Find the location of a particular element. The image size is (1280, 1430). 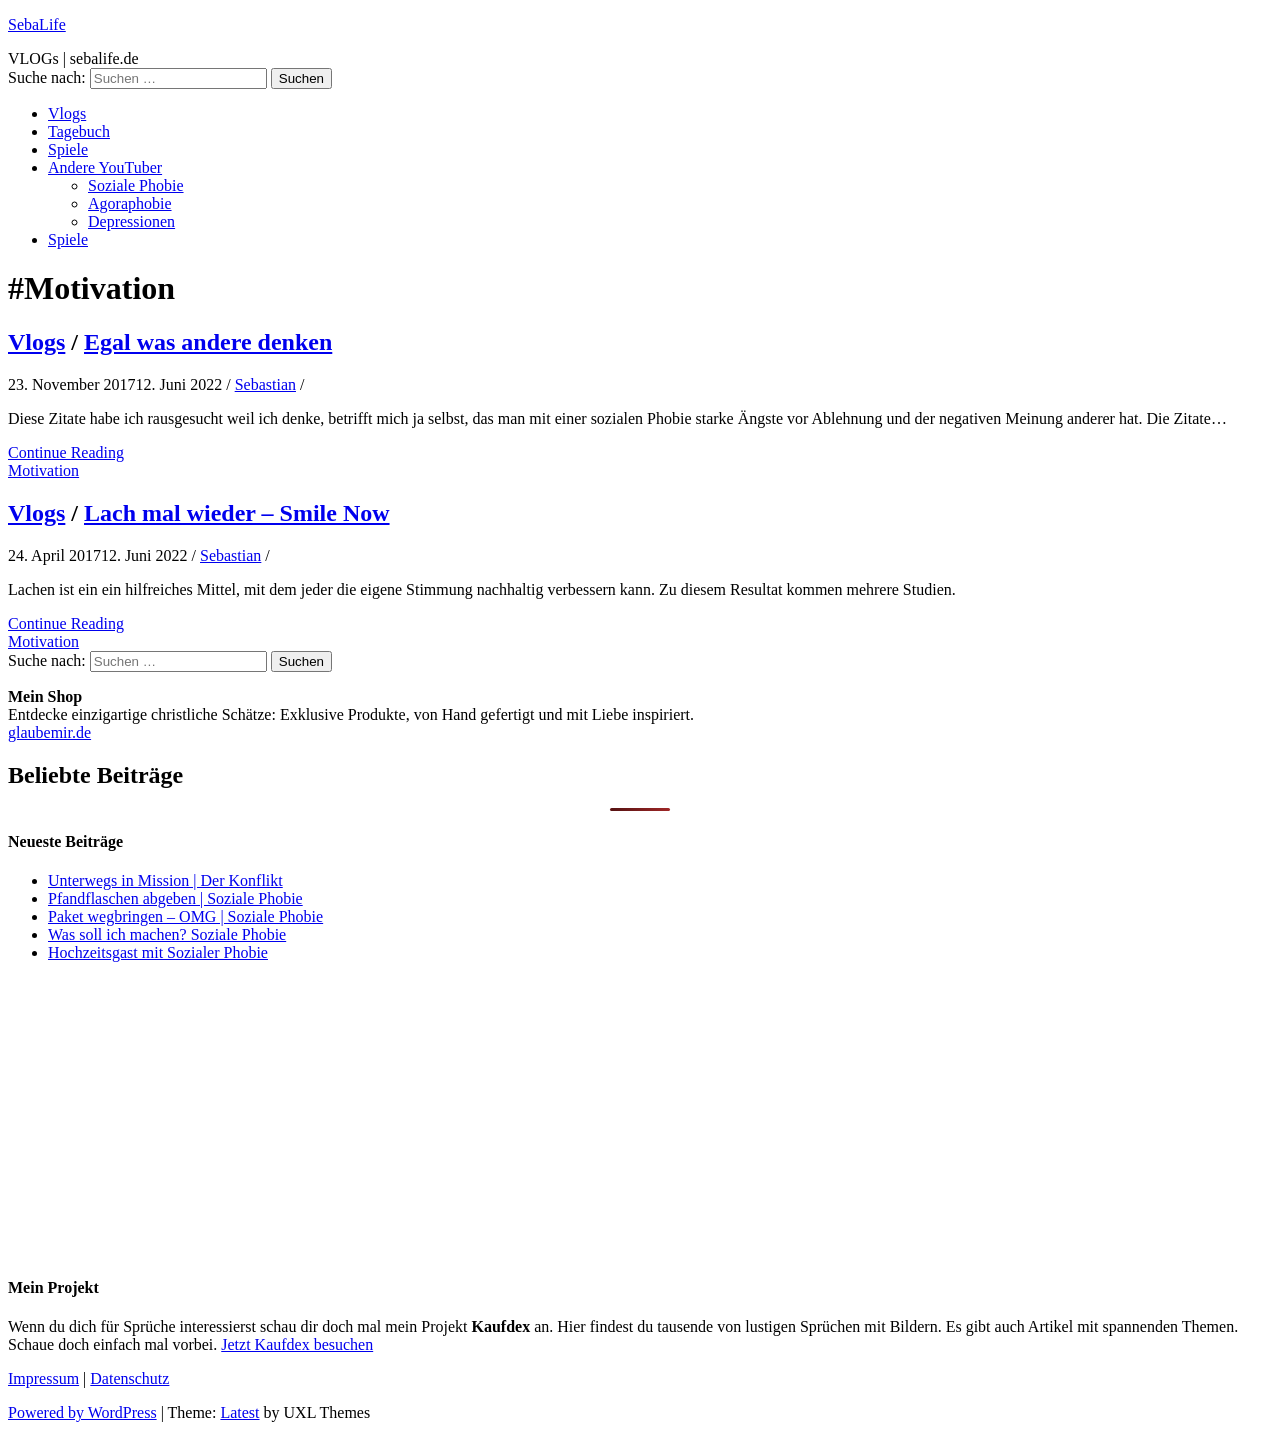

Tagebuch is located at coordinates (79, 131).